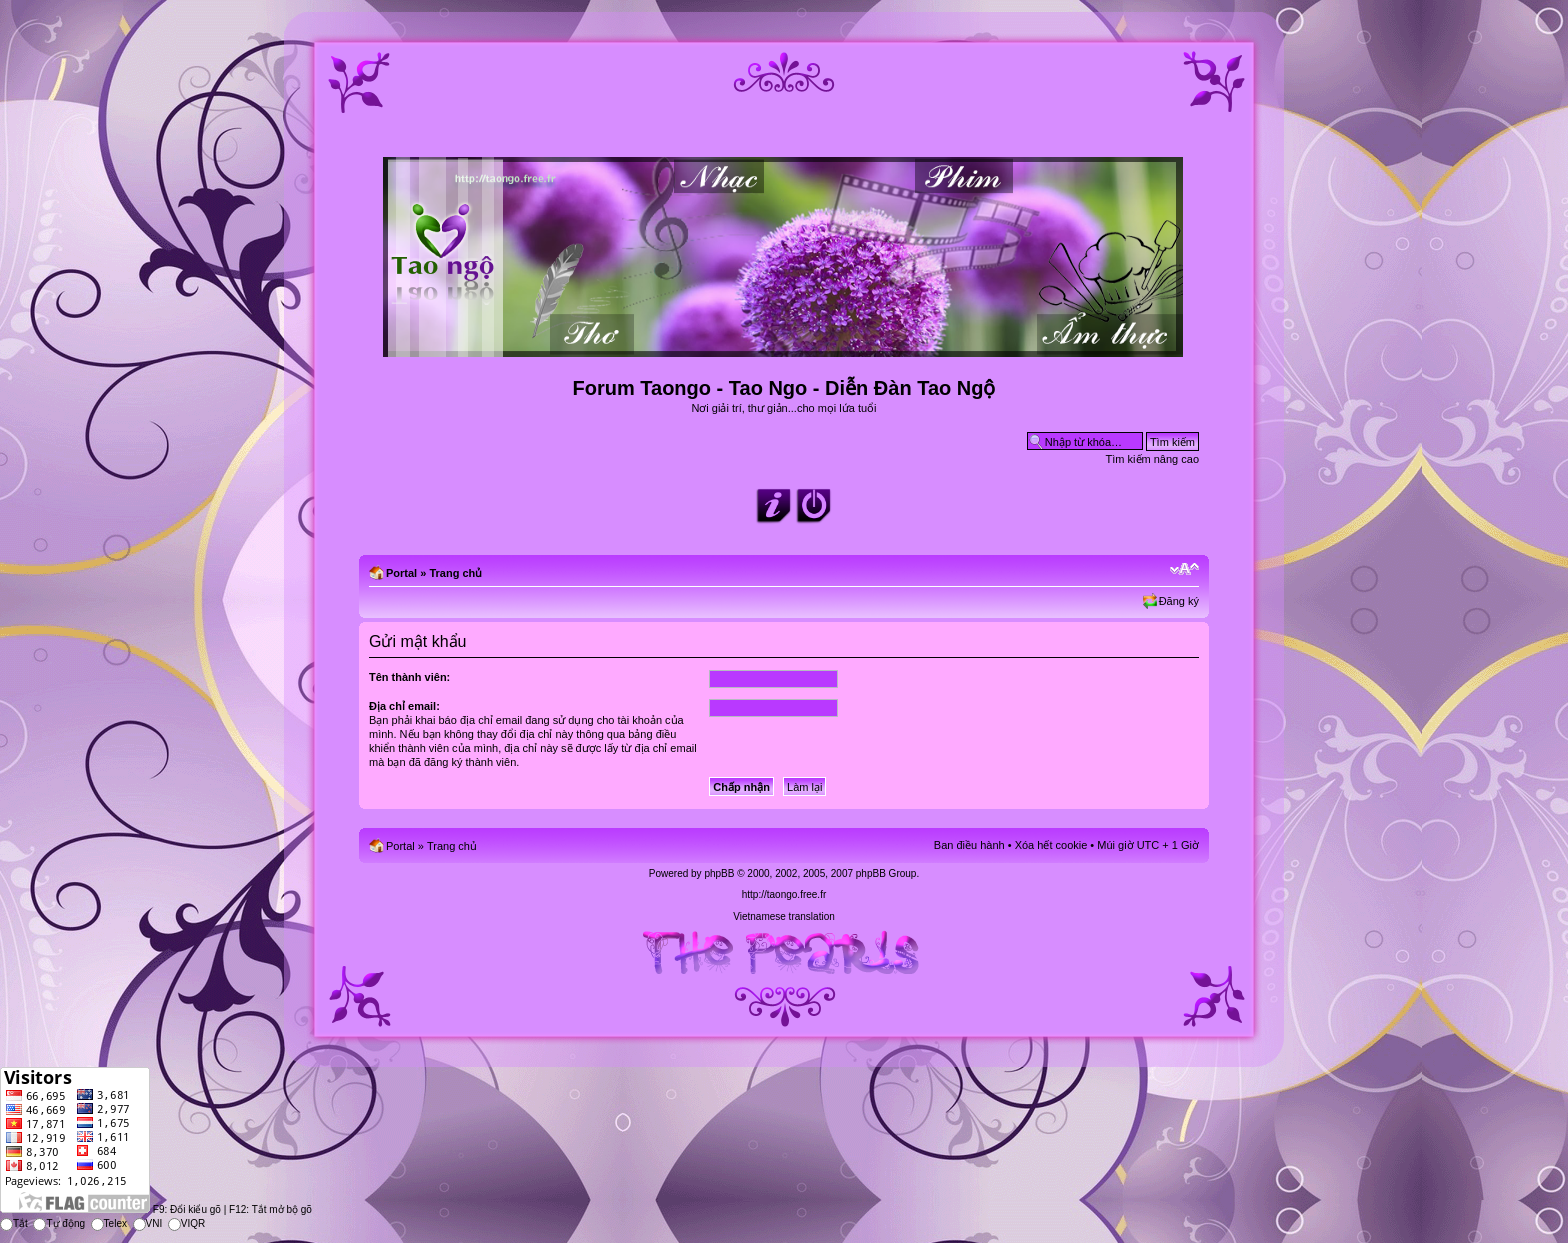 Image resolution: width=1568 pixels, height=1243 pixels. Describe the element at coordinates (969, 845) in the screenshot. I see `Ban điều hành` at that location.